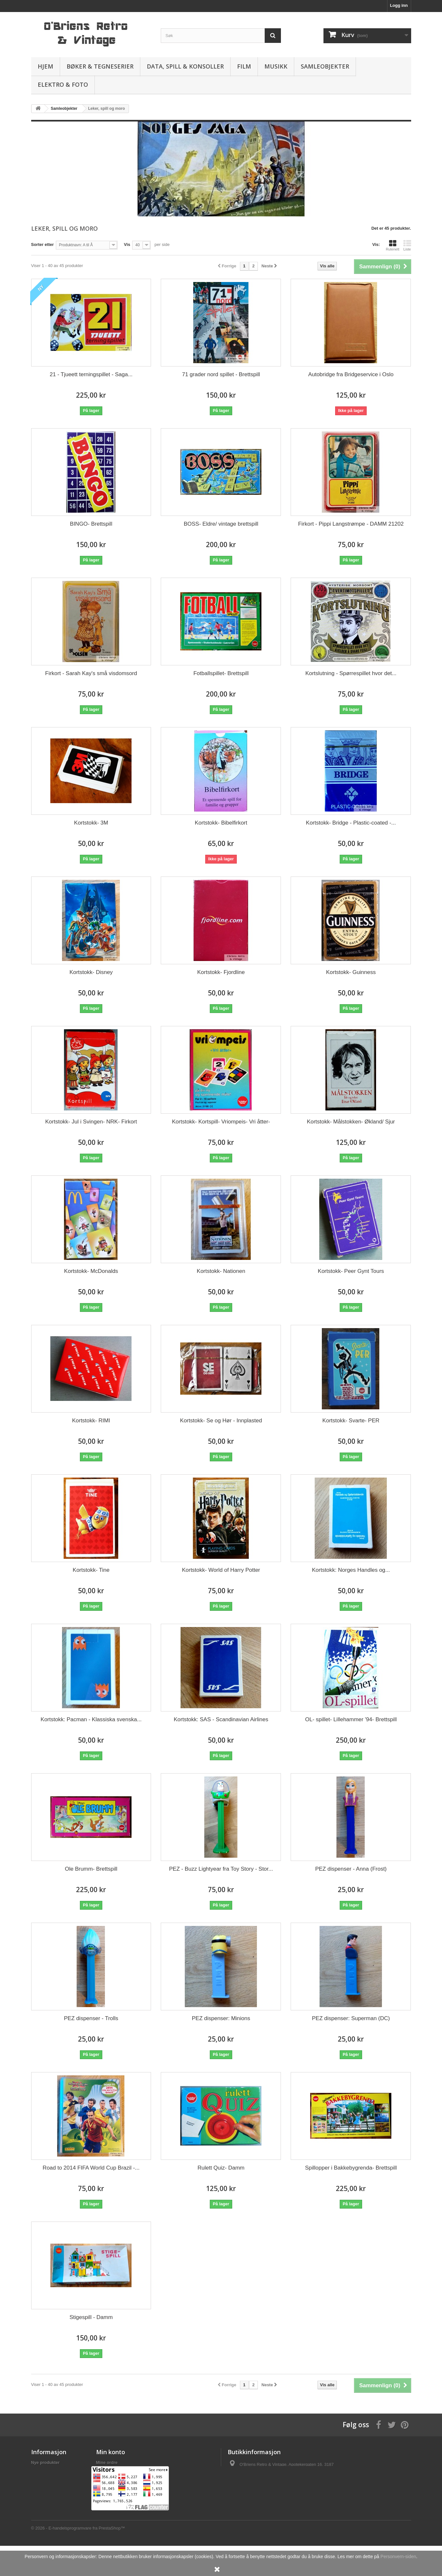  I want to click on Road to 2014 FIFA World Cup Brazil -..., so click(91, 2168).